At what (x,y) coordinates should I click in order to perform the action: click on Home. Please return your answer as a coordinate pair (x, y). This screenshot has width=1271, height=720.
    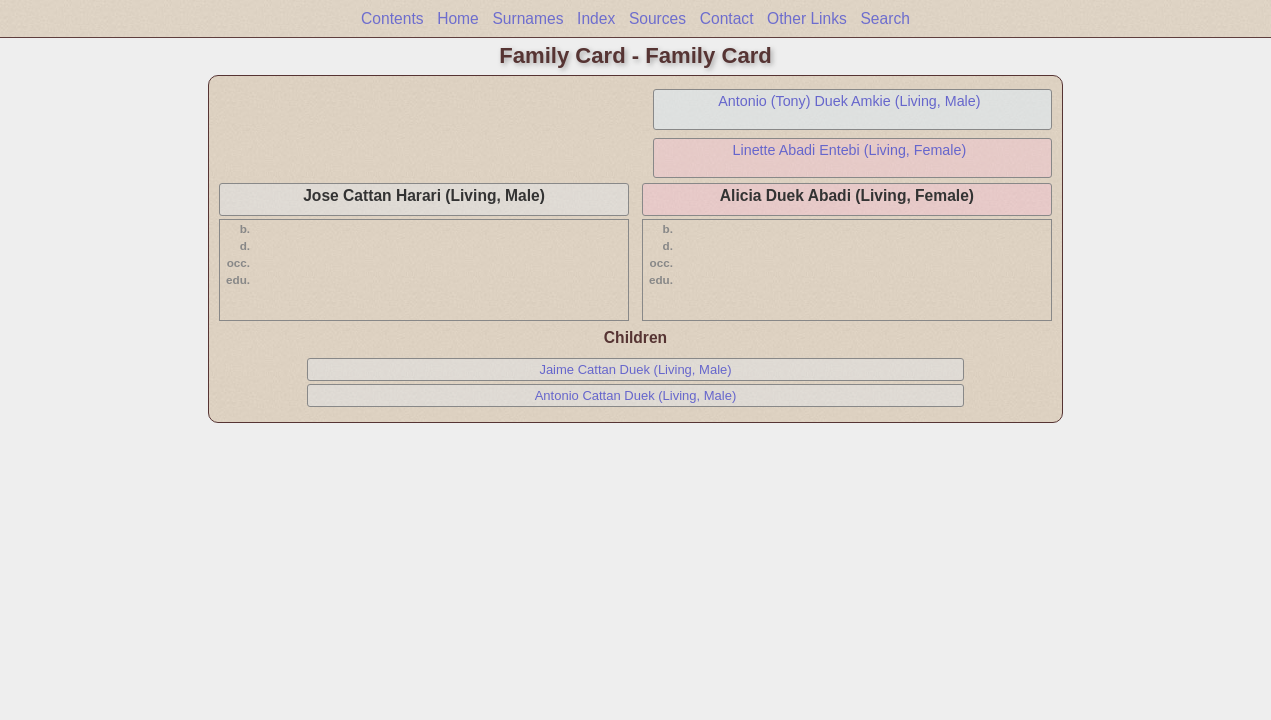
    Looking at the image, I should click on (458, 18).